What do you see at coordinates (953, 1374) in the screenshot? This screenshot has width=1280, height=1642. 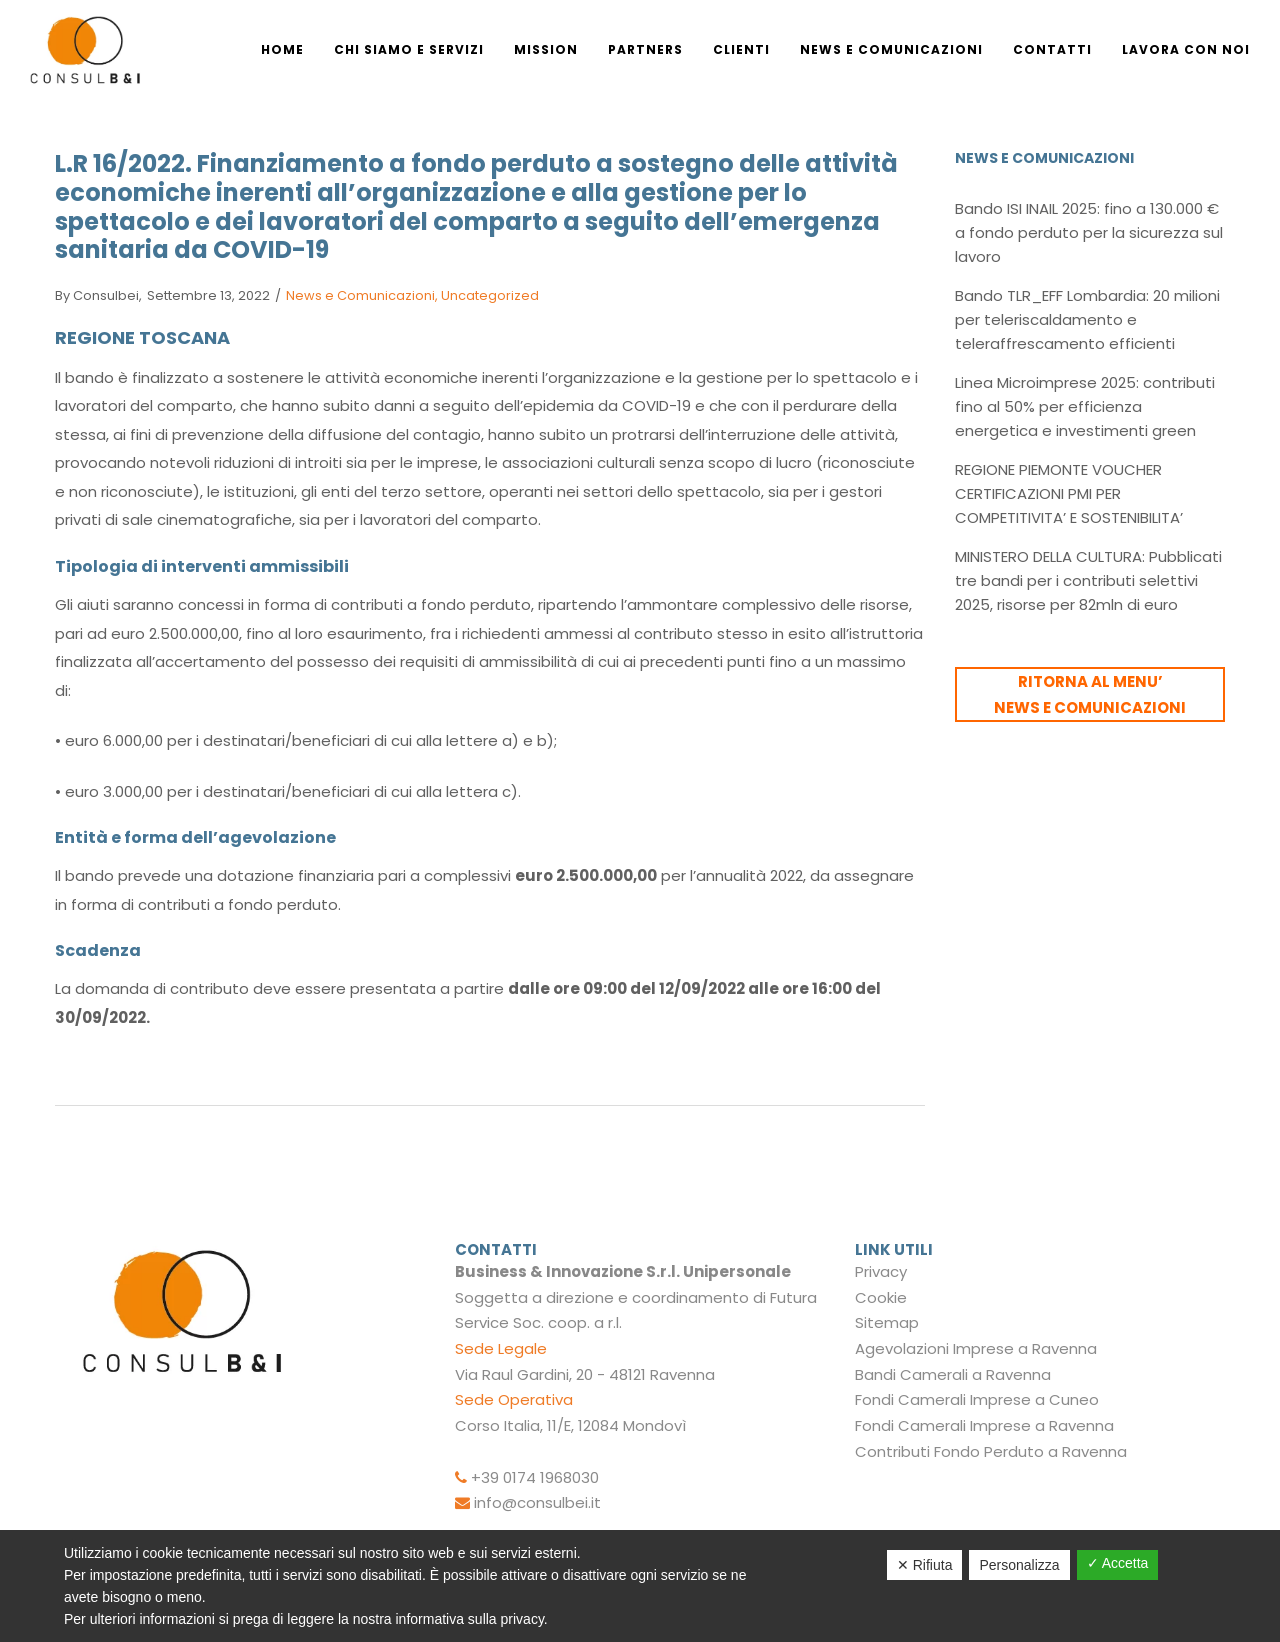 I see `Bandi Camerali a Ravenna` at bounding box center [953, 1374].